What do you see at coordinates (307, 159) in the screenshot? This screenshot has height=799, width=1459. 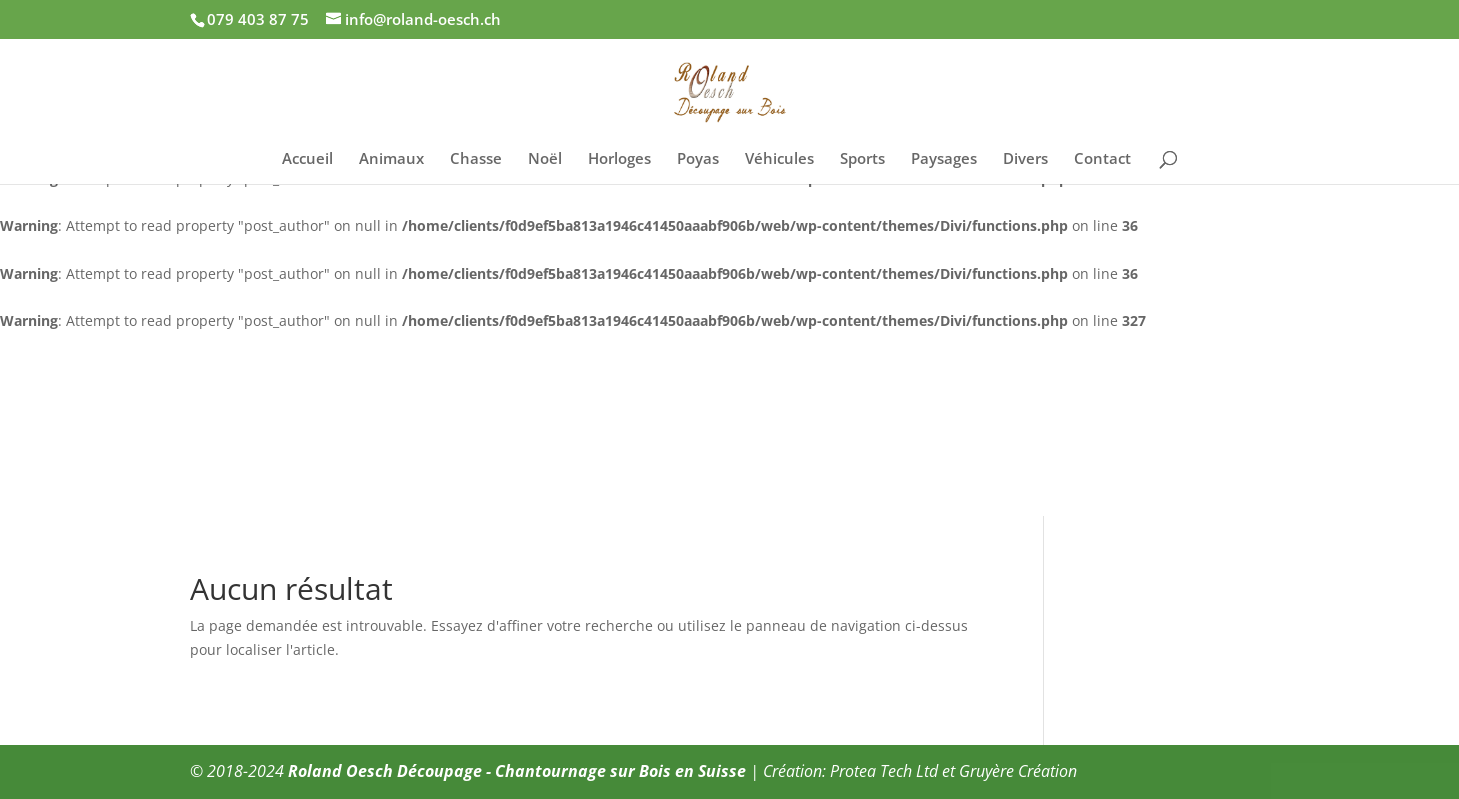 I see `Accueil` at bounding box center [307, 159].